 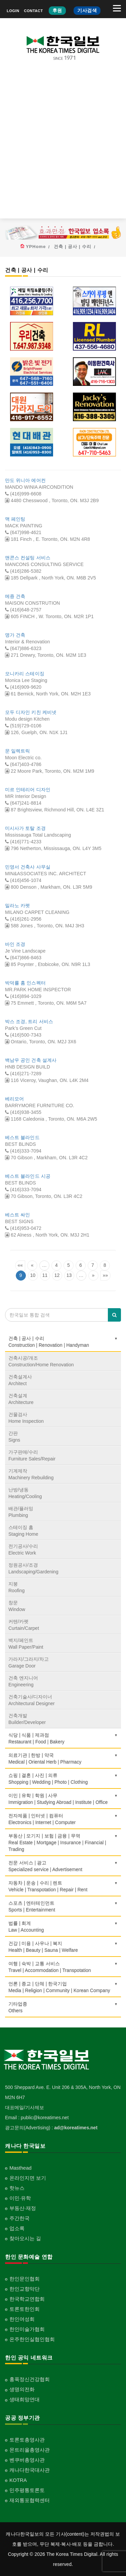 I want to click on 가라지/그라지/차고Garage Door, so click(x=28, y=1662).